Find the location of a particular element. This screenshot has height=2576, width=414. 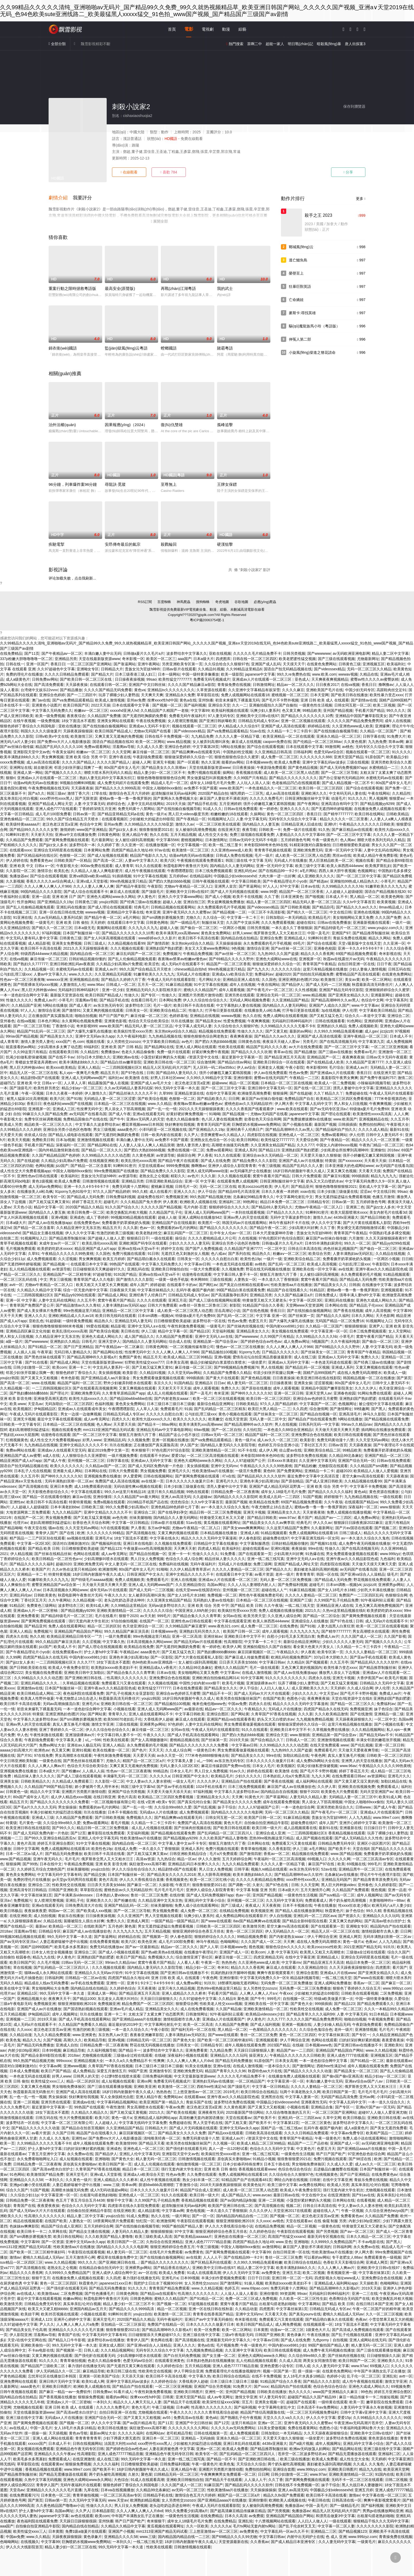

亚洲国内精品av五月天 is located at coordinates (88, 2309).